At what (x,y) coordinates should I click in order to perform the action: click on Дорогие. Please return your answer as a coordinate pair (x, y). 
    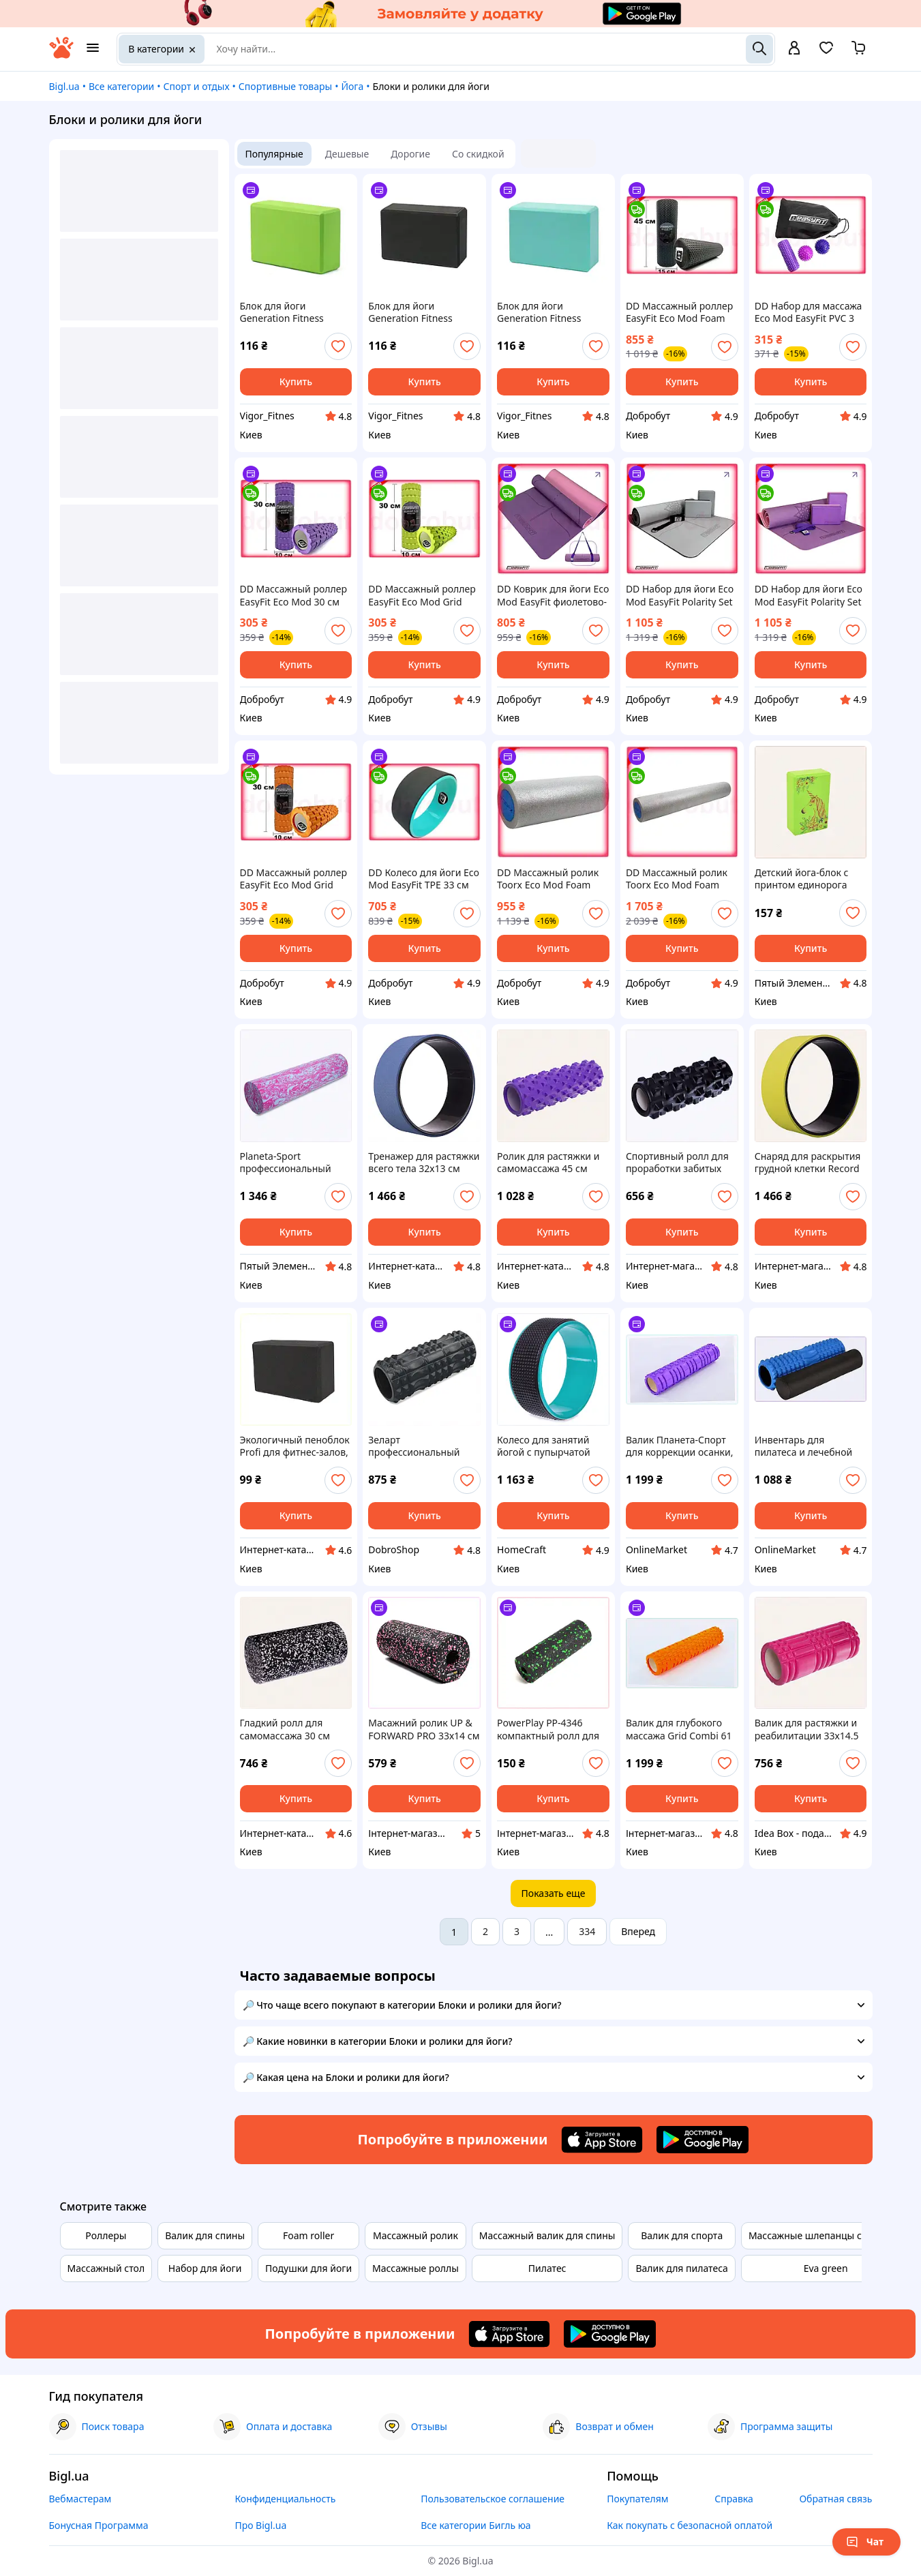
    Looking at the image, I should click on (410, 153).